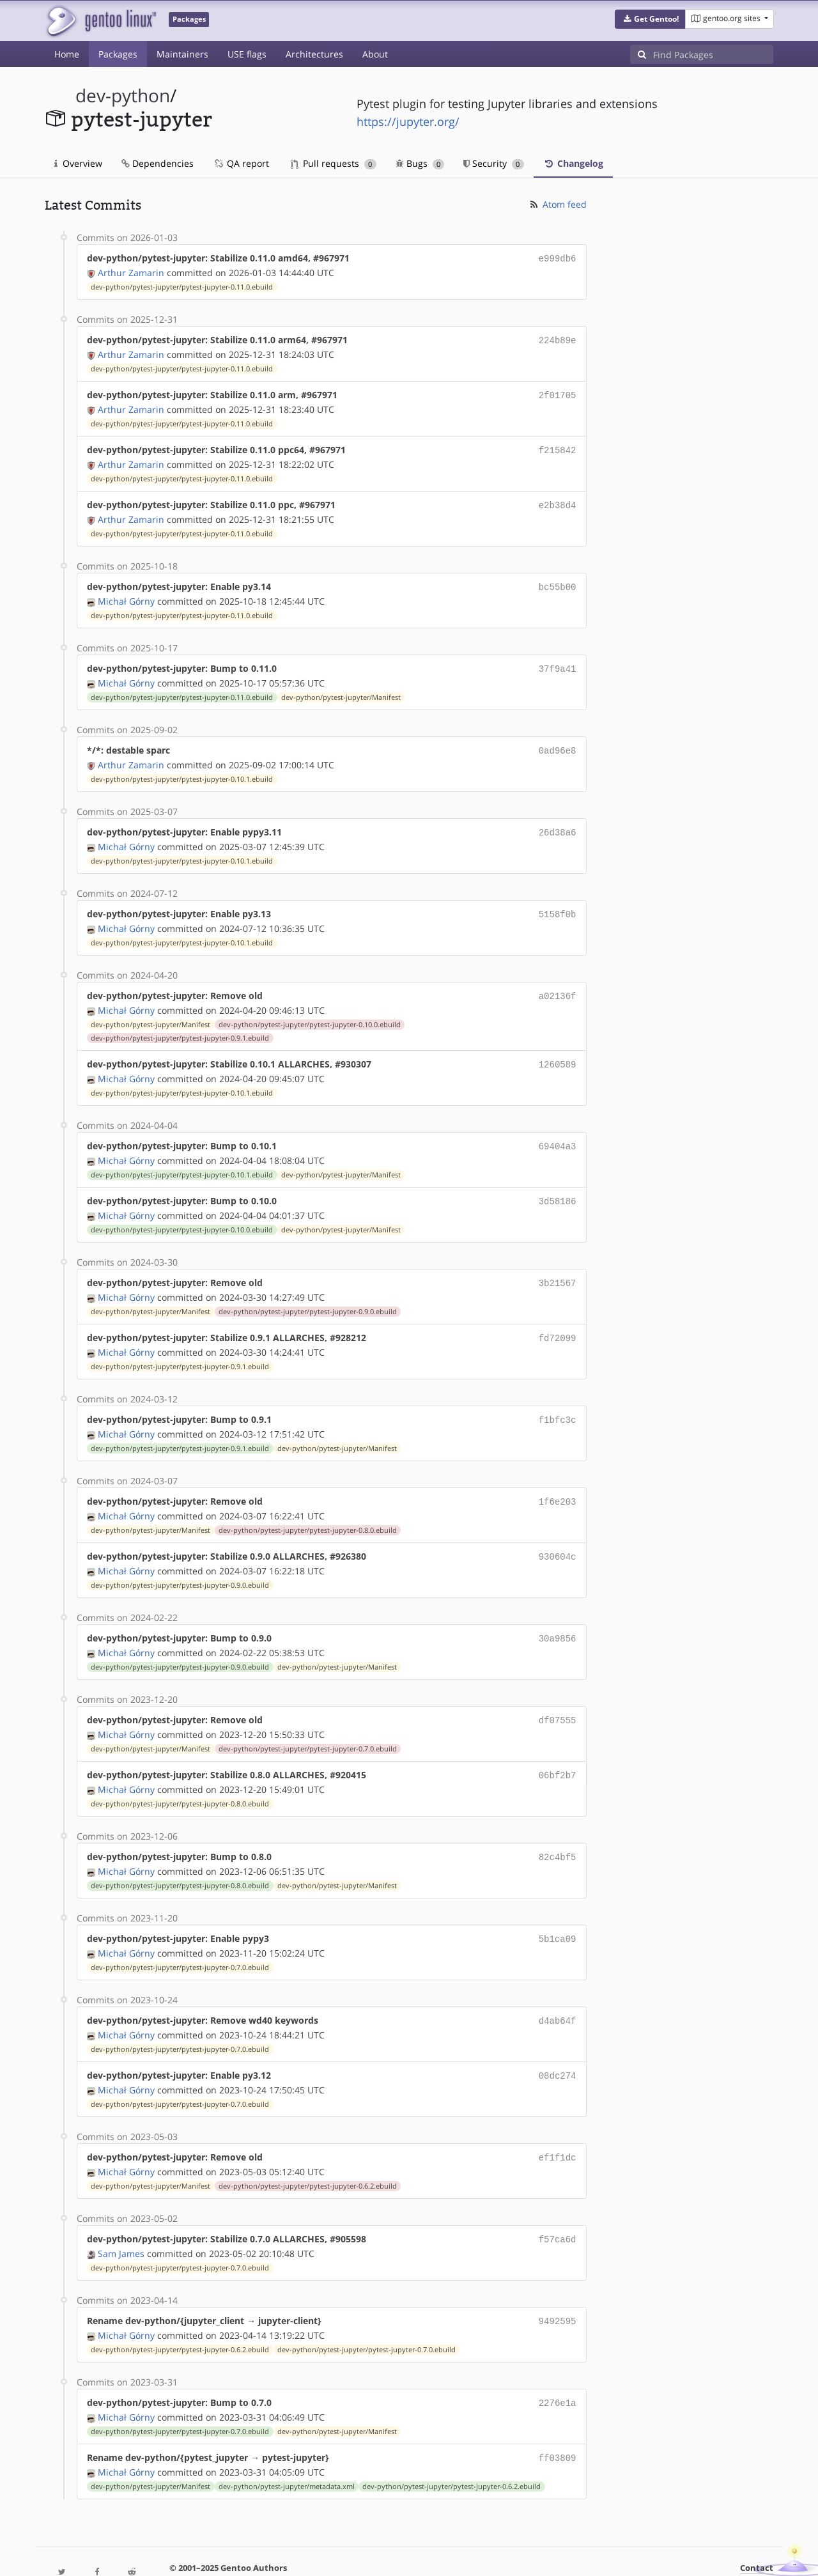  I want to click on 06bf2b7, so click(557, 1748).